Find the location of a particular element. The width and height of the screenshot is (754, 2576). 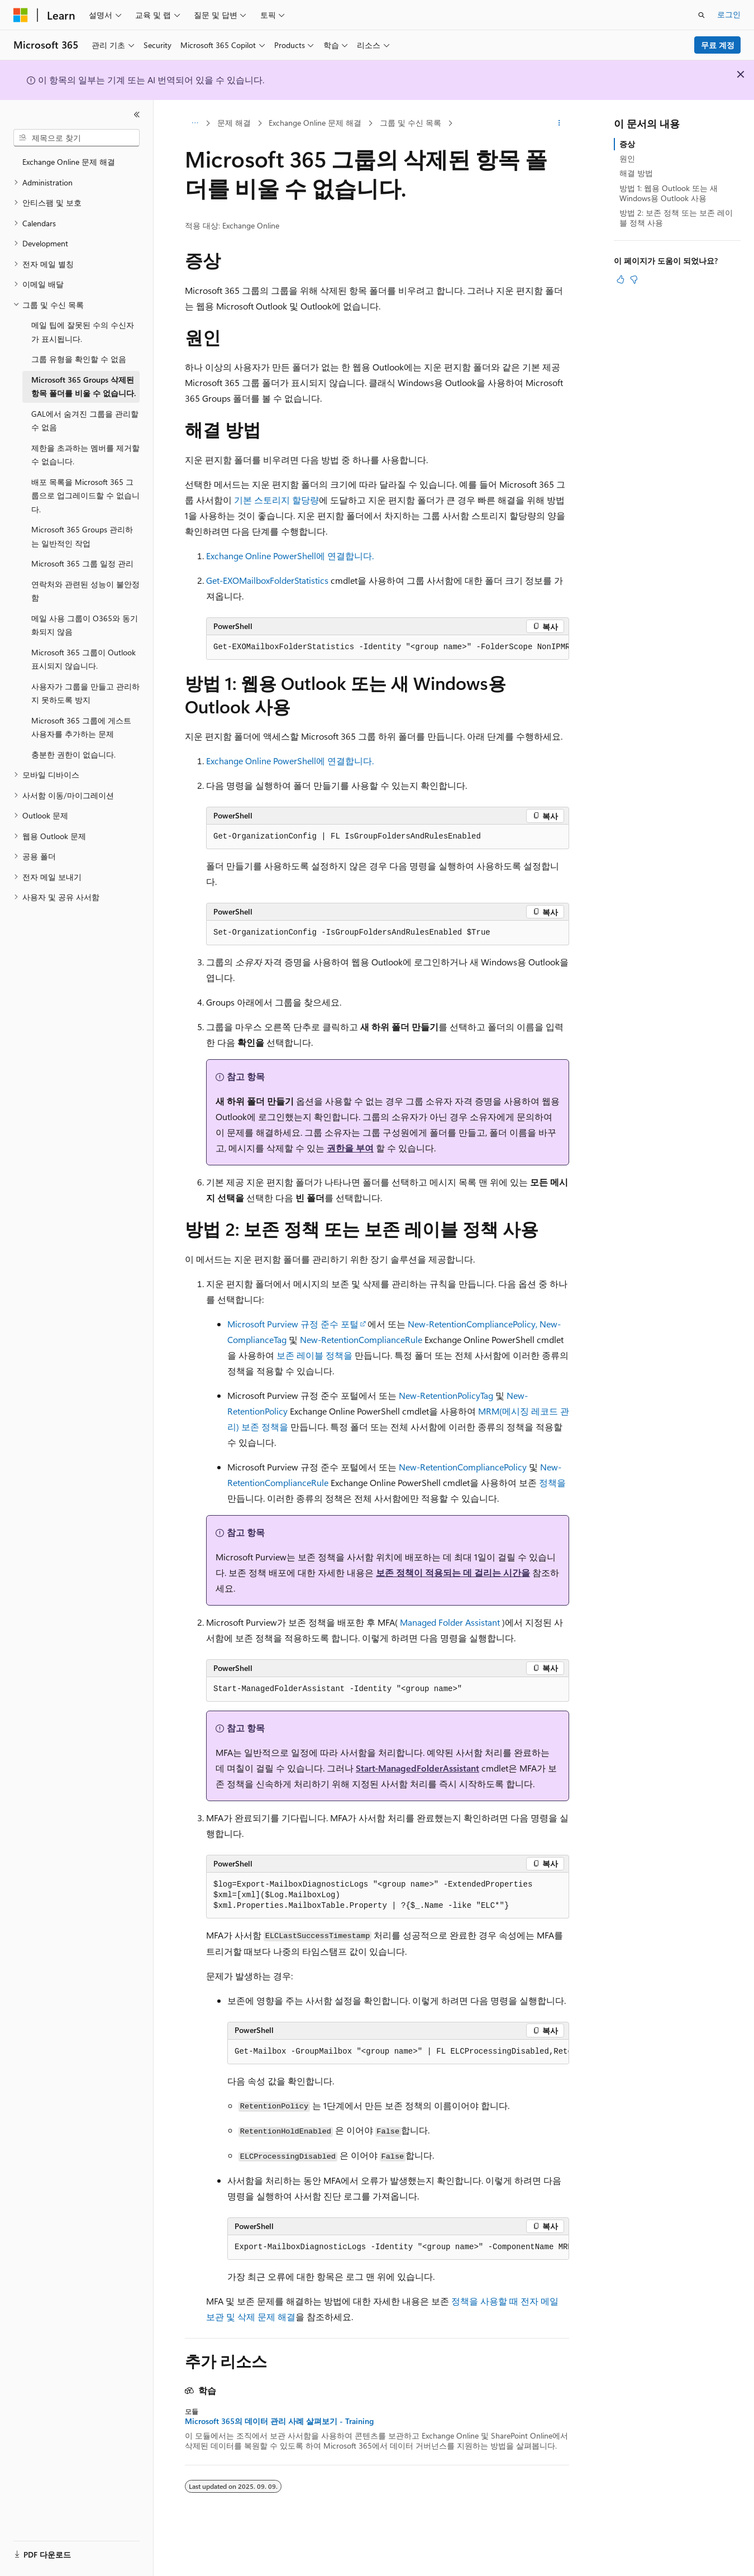

정책을 is located at coordinates (552, 1482).